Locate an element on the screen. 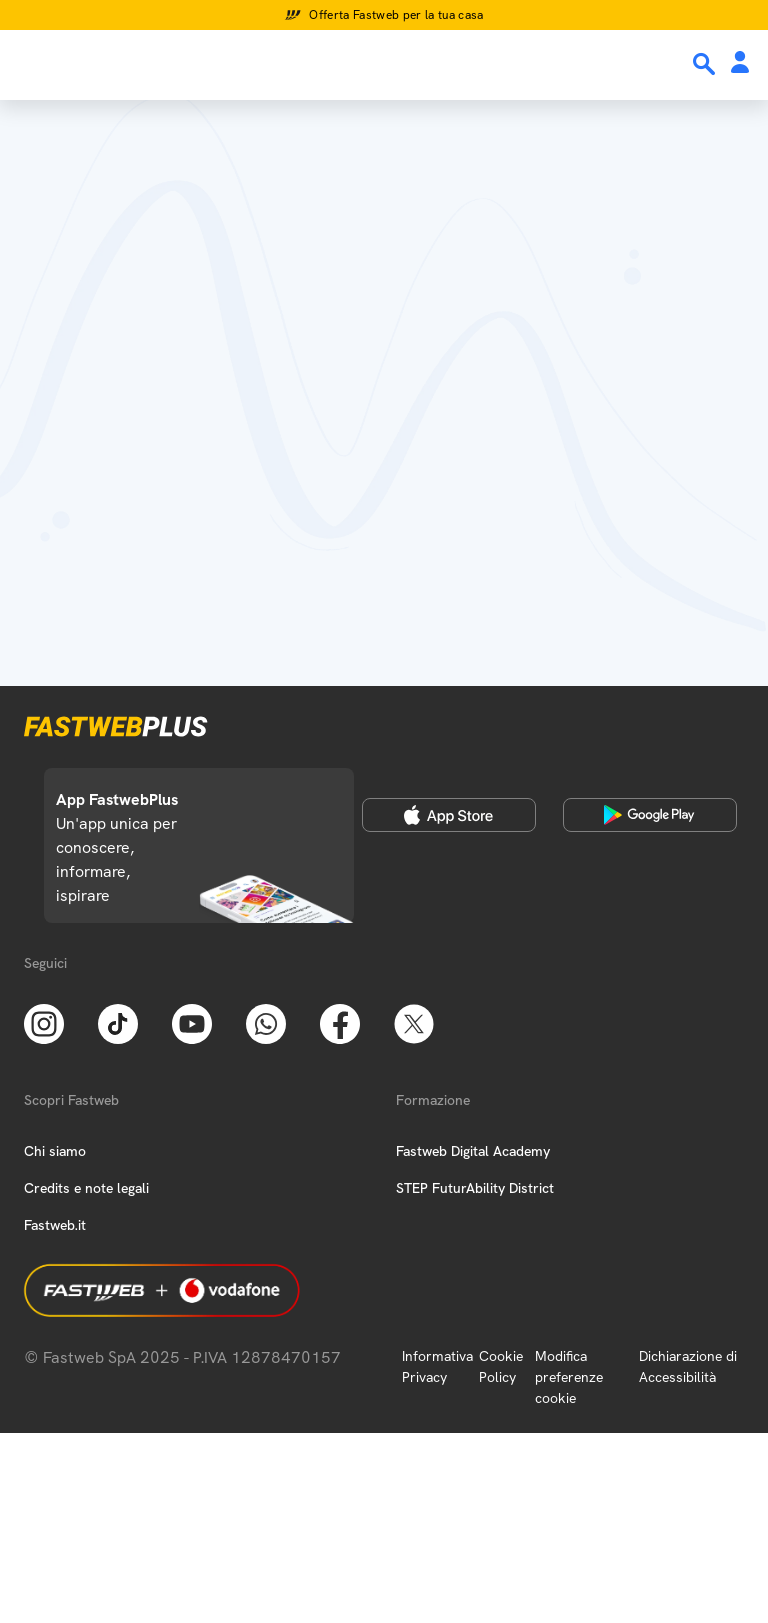 This screenshot has height=1623, width=768. Credits e note legali is located at coordinates (86, 1188).